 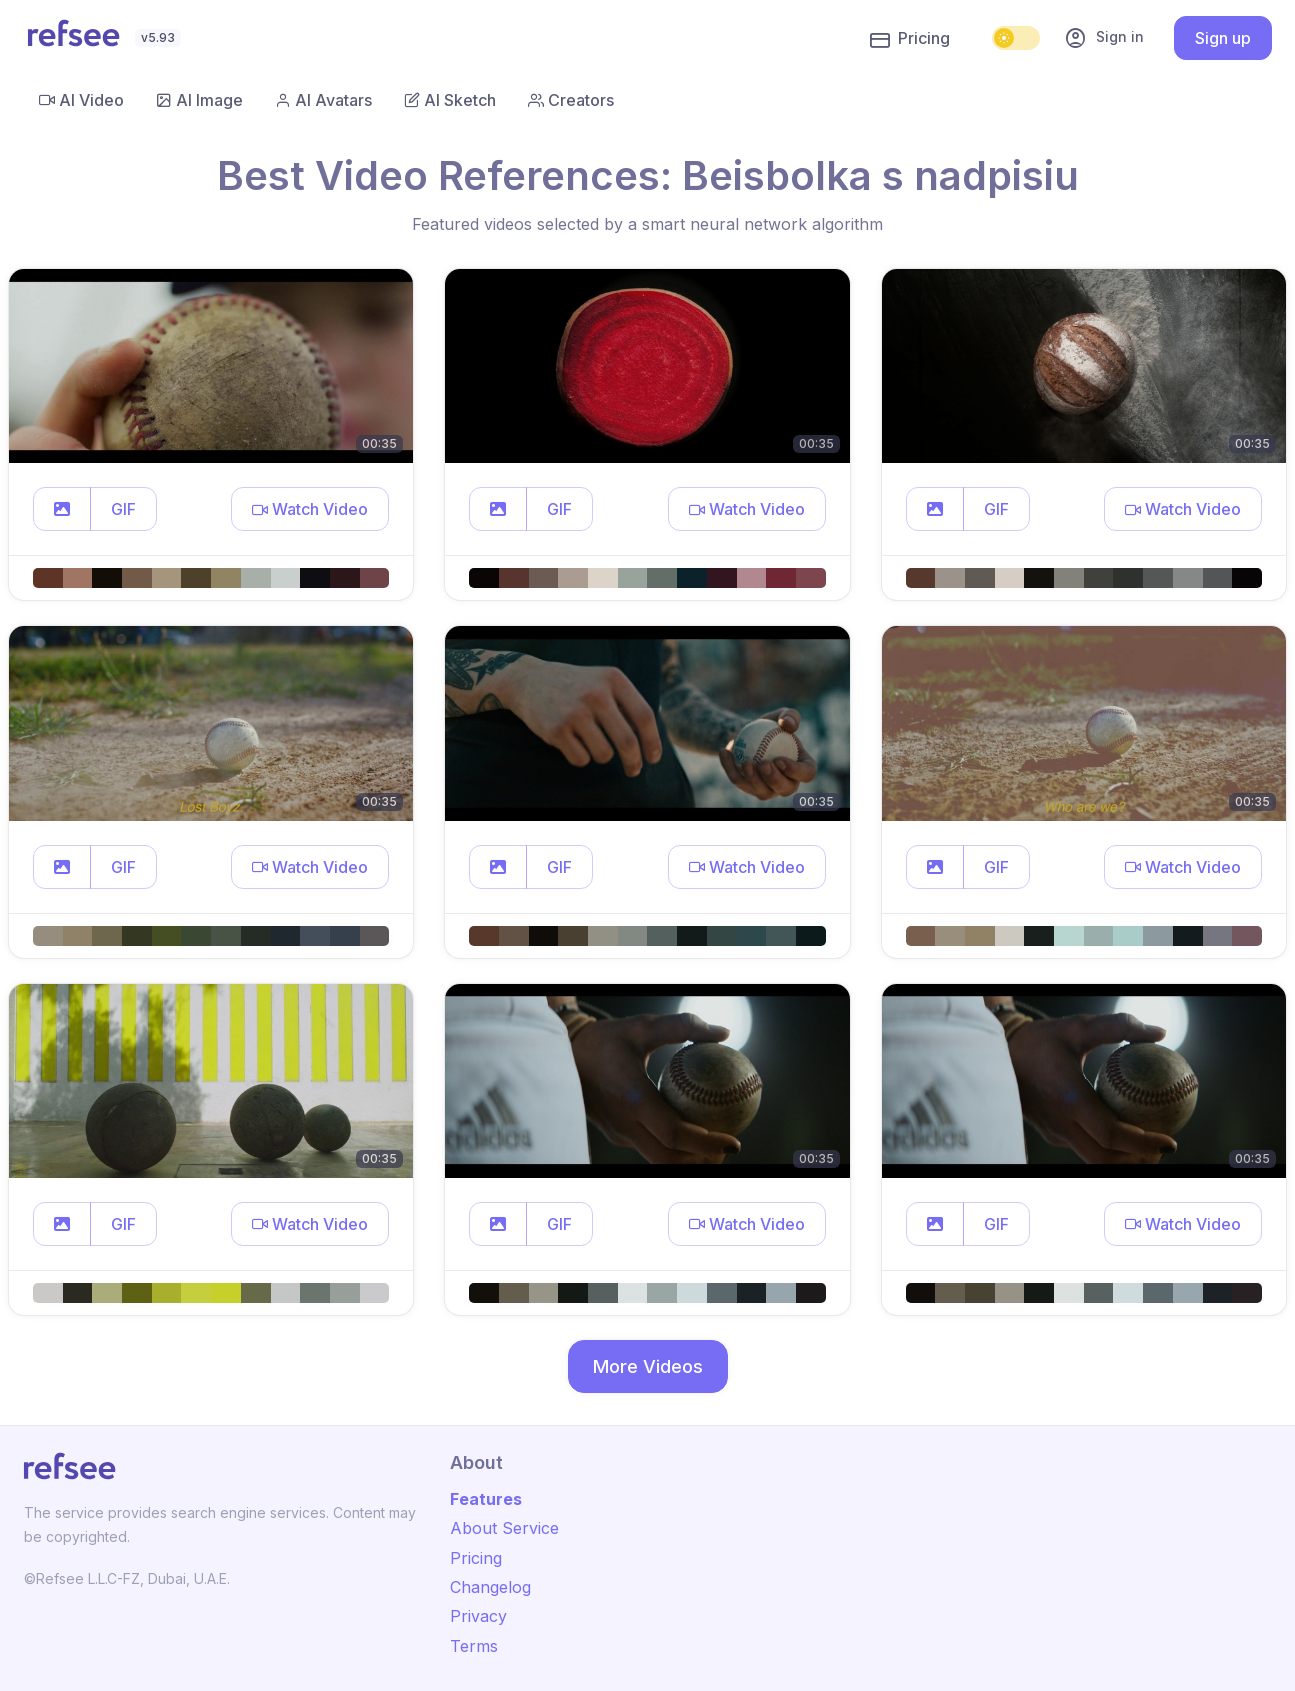 I want to click on AI Video, so click(x=81, y=100).